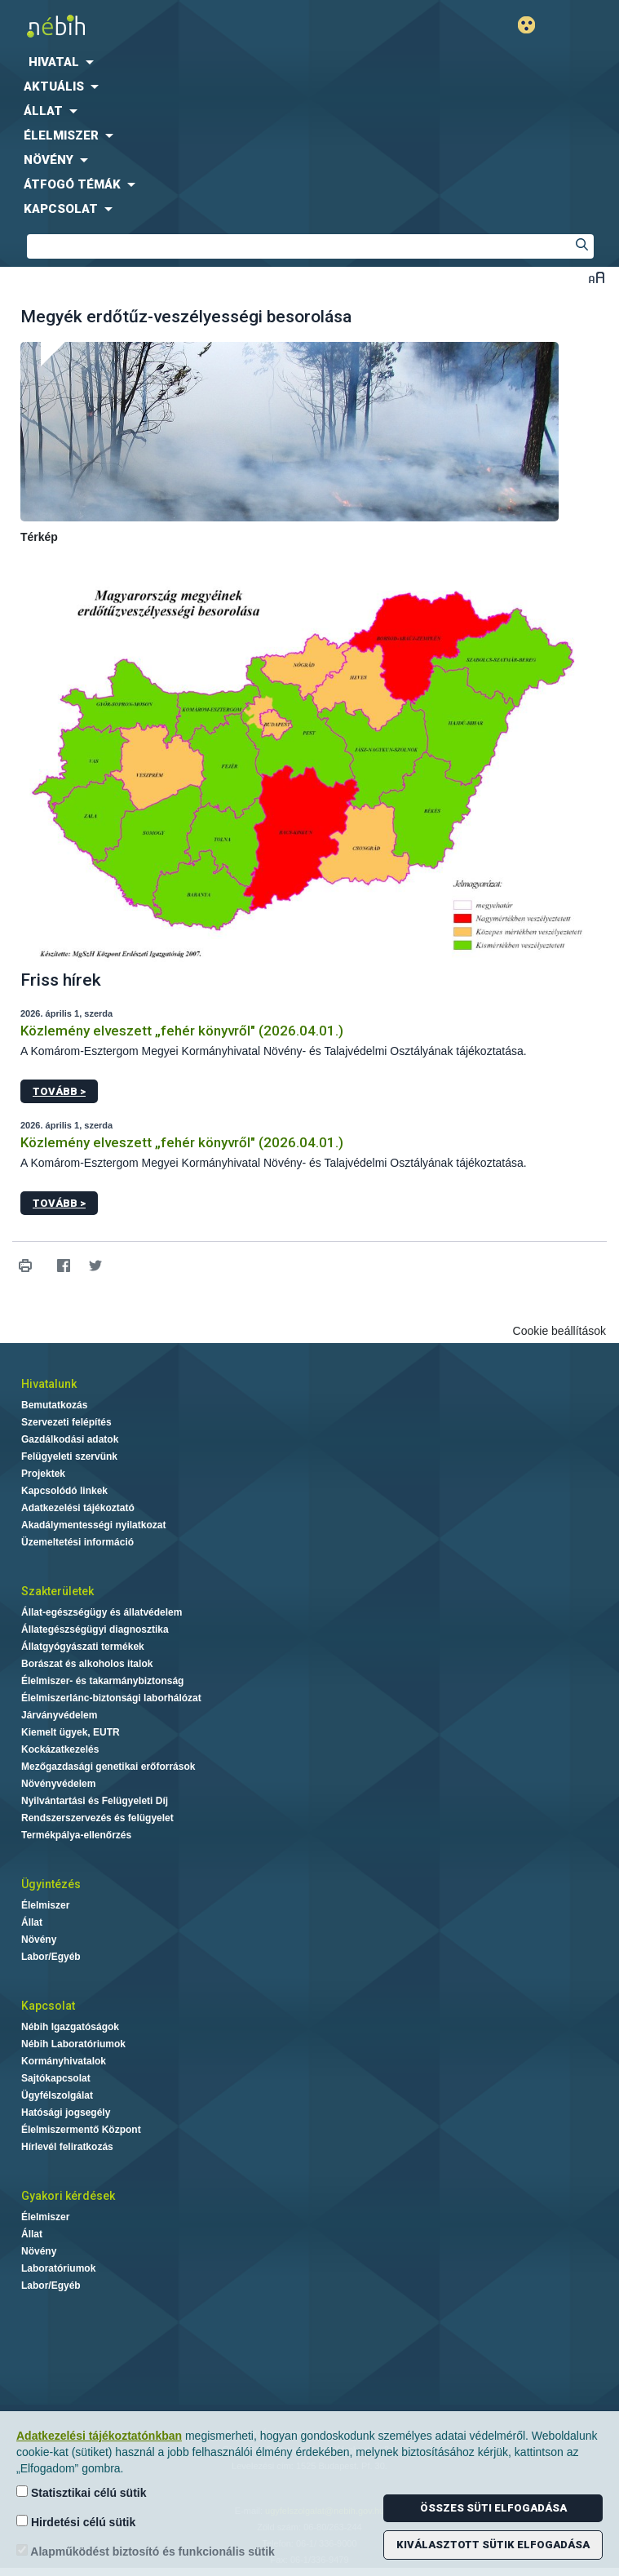 Image resolution: width=619 pixels, height=2576 pixels. I want to click on Gazdálkodási adatok, so click(69, 1439).